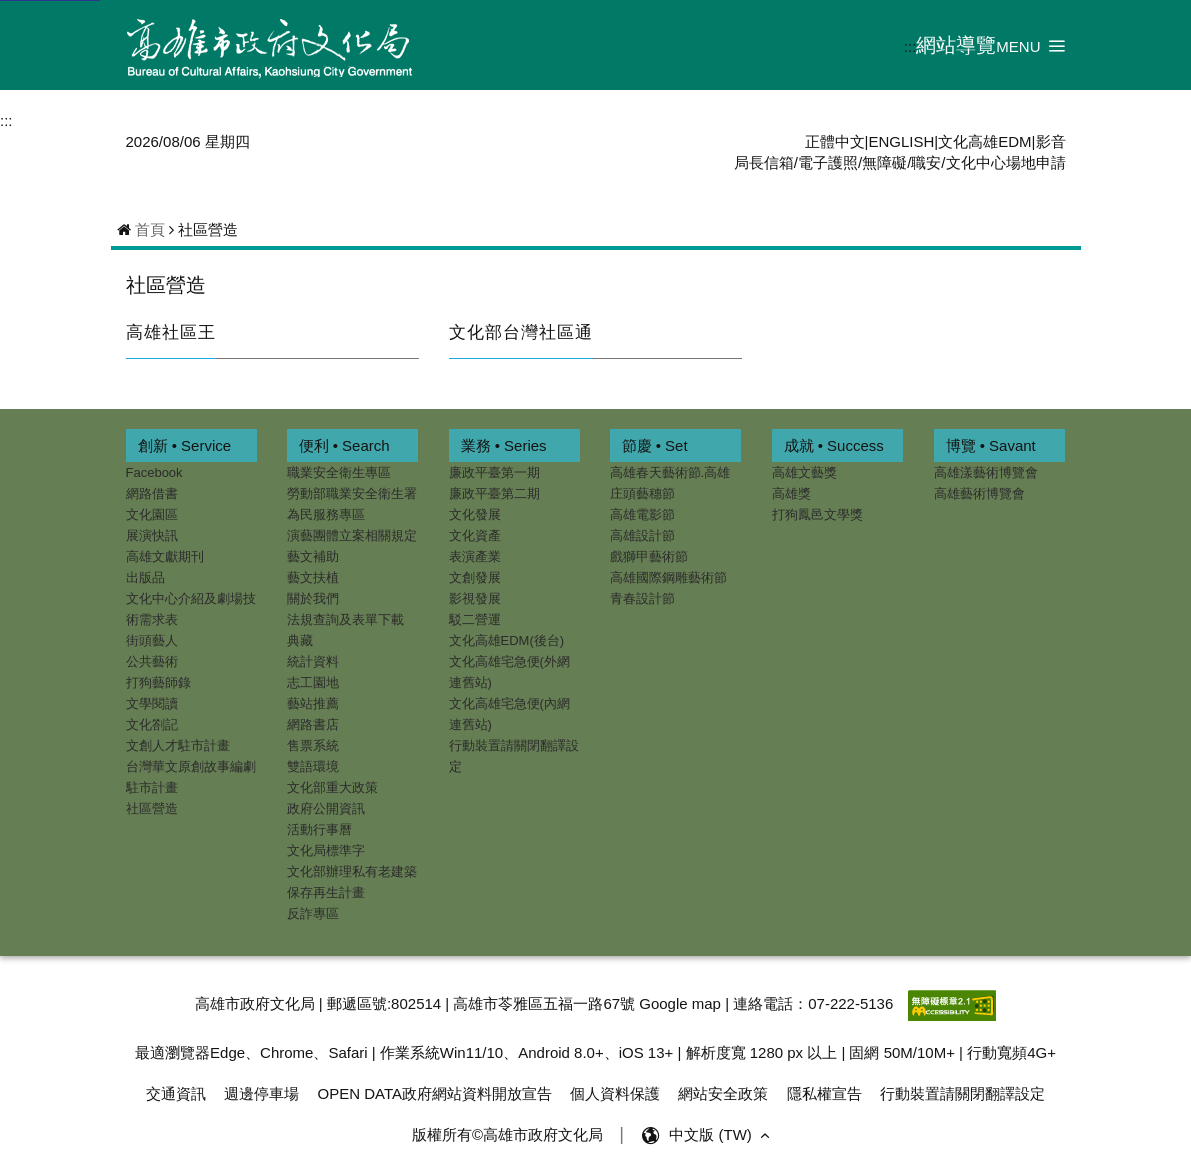 Image resolution: width=1191 pixels, height=1176 pixels. I want to click on 文學閱讀, so click(152, 703).